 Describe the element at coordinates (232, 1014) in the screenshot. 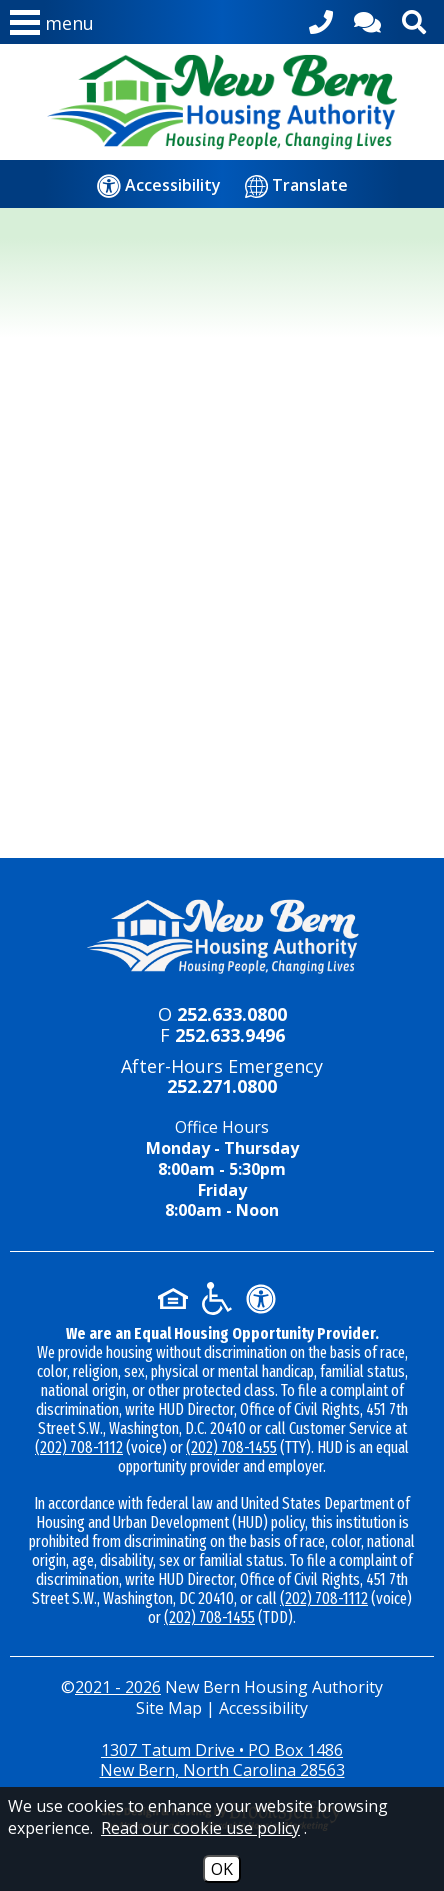

I see `252.633.0800 [Main office phone - 252.633.0800]` at that location.